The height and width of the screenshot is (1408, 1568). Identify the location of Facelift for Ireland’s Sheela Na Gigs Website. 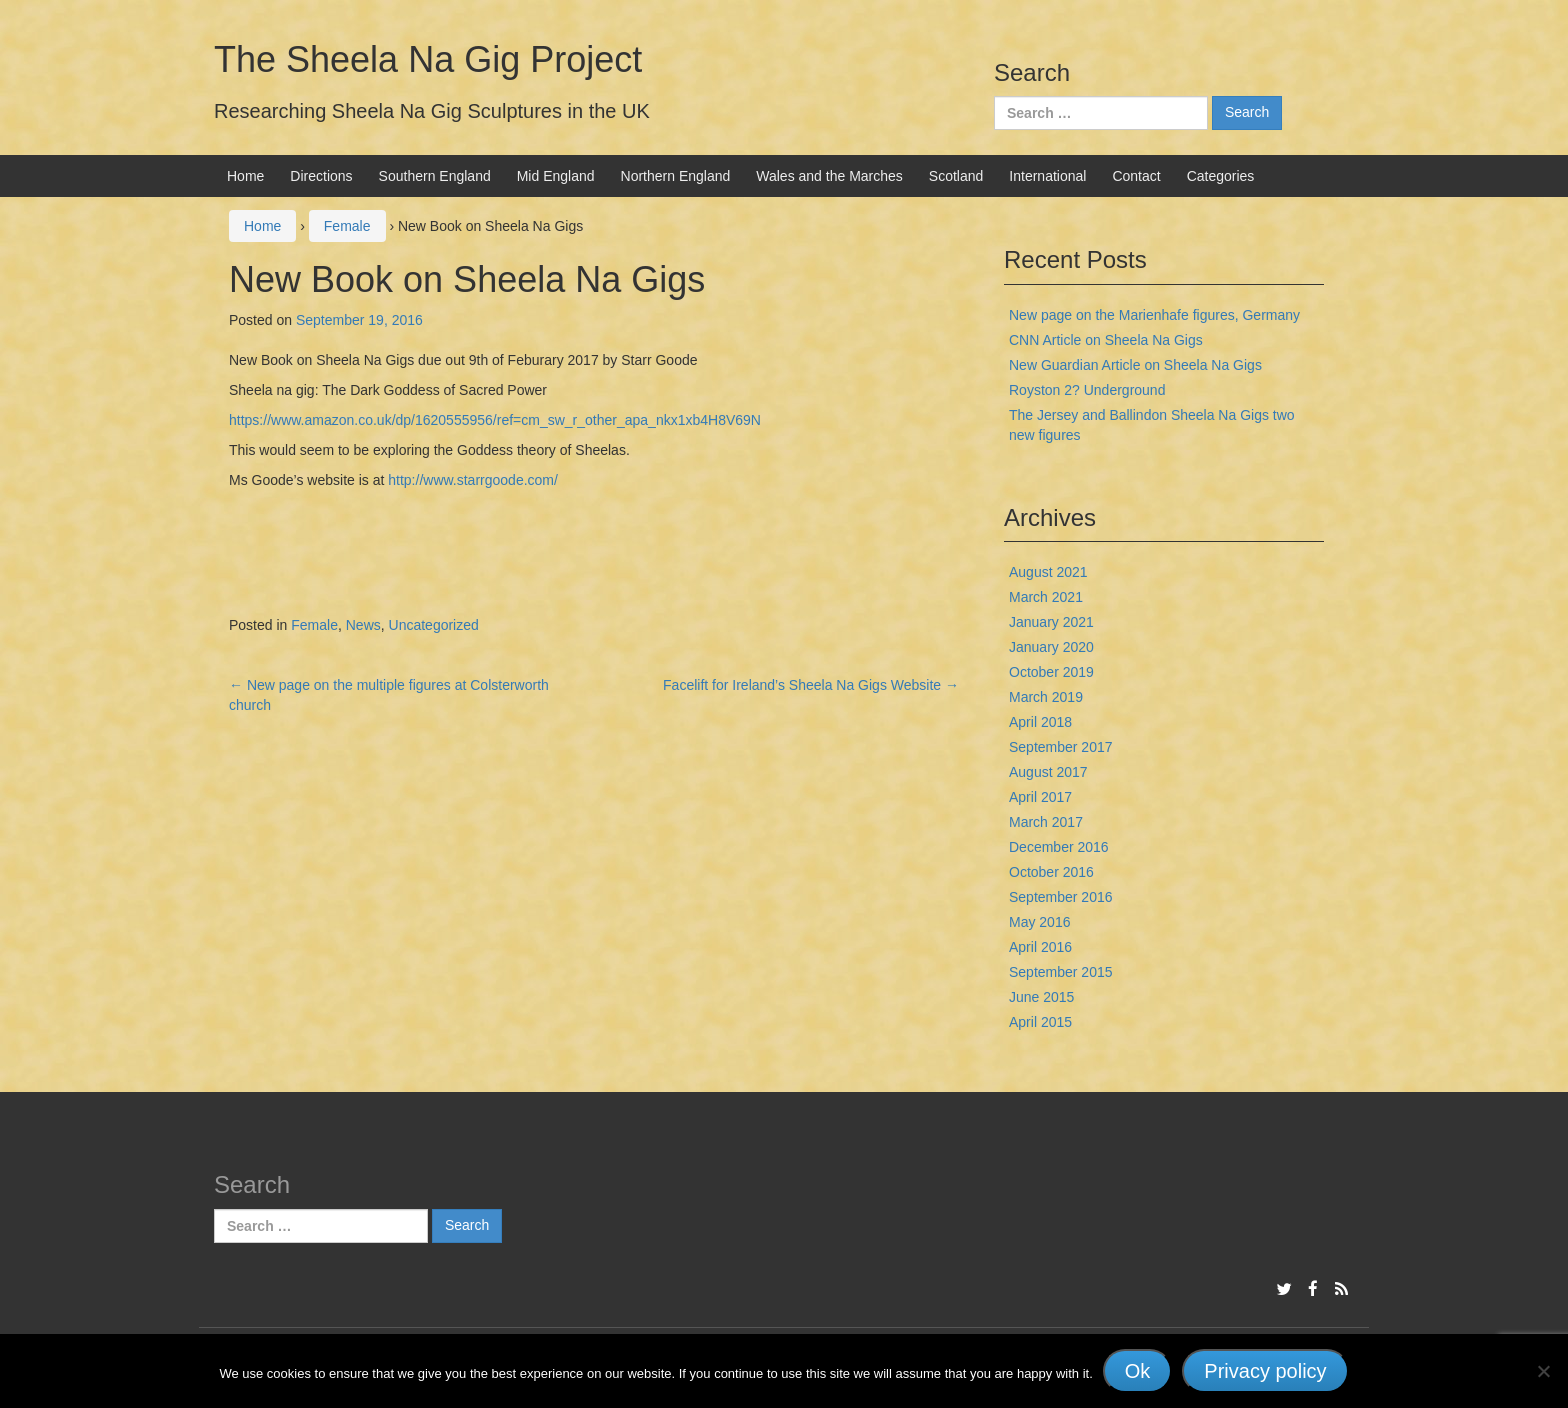
(811, 685).